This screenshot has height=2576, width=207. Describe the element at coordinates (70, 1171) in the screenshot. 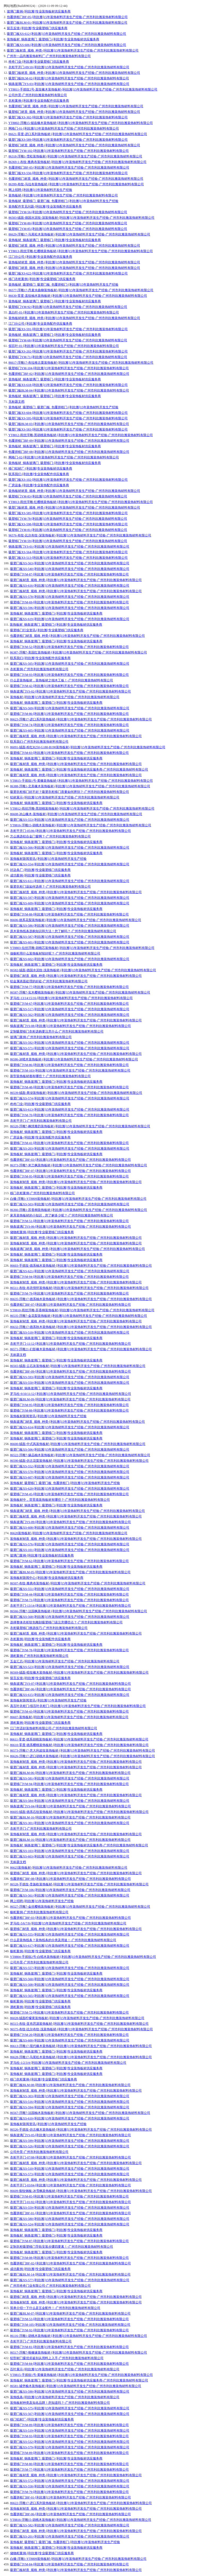

I see `包覆拼框门BF-07-[利欣雅]15年装饰材料开发生产经验-广州市利欣雅装饰材料有限公司` at that location.